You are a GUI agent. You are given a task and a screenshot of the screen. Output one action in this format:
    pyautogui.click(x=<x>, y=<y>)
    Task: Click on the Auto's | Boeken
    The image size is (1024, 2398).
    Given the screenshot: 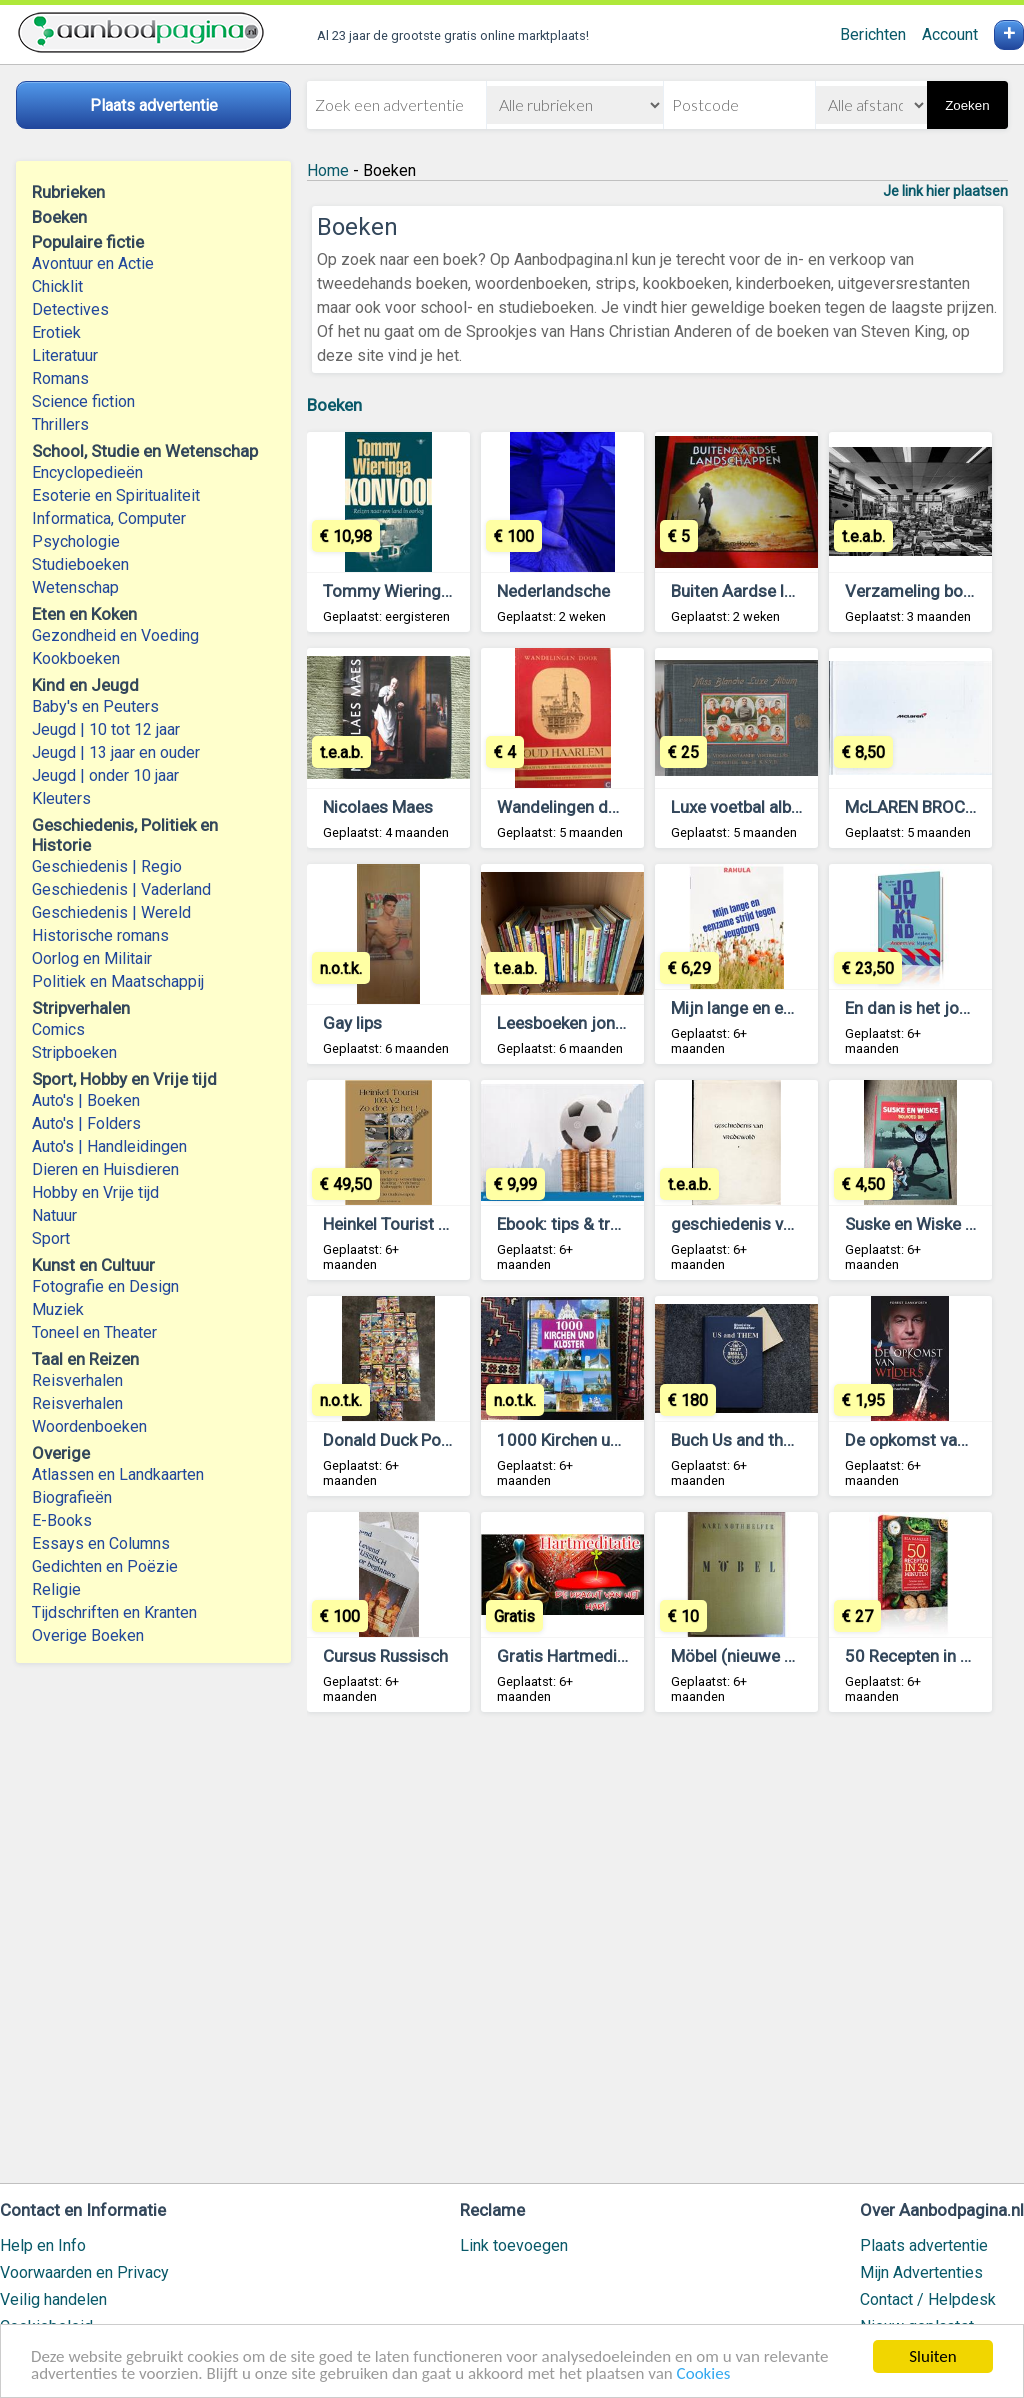 What is the action you would take?
    pyautogui.click(x=86, y=1100)
    